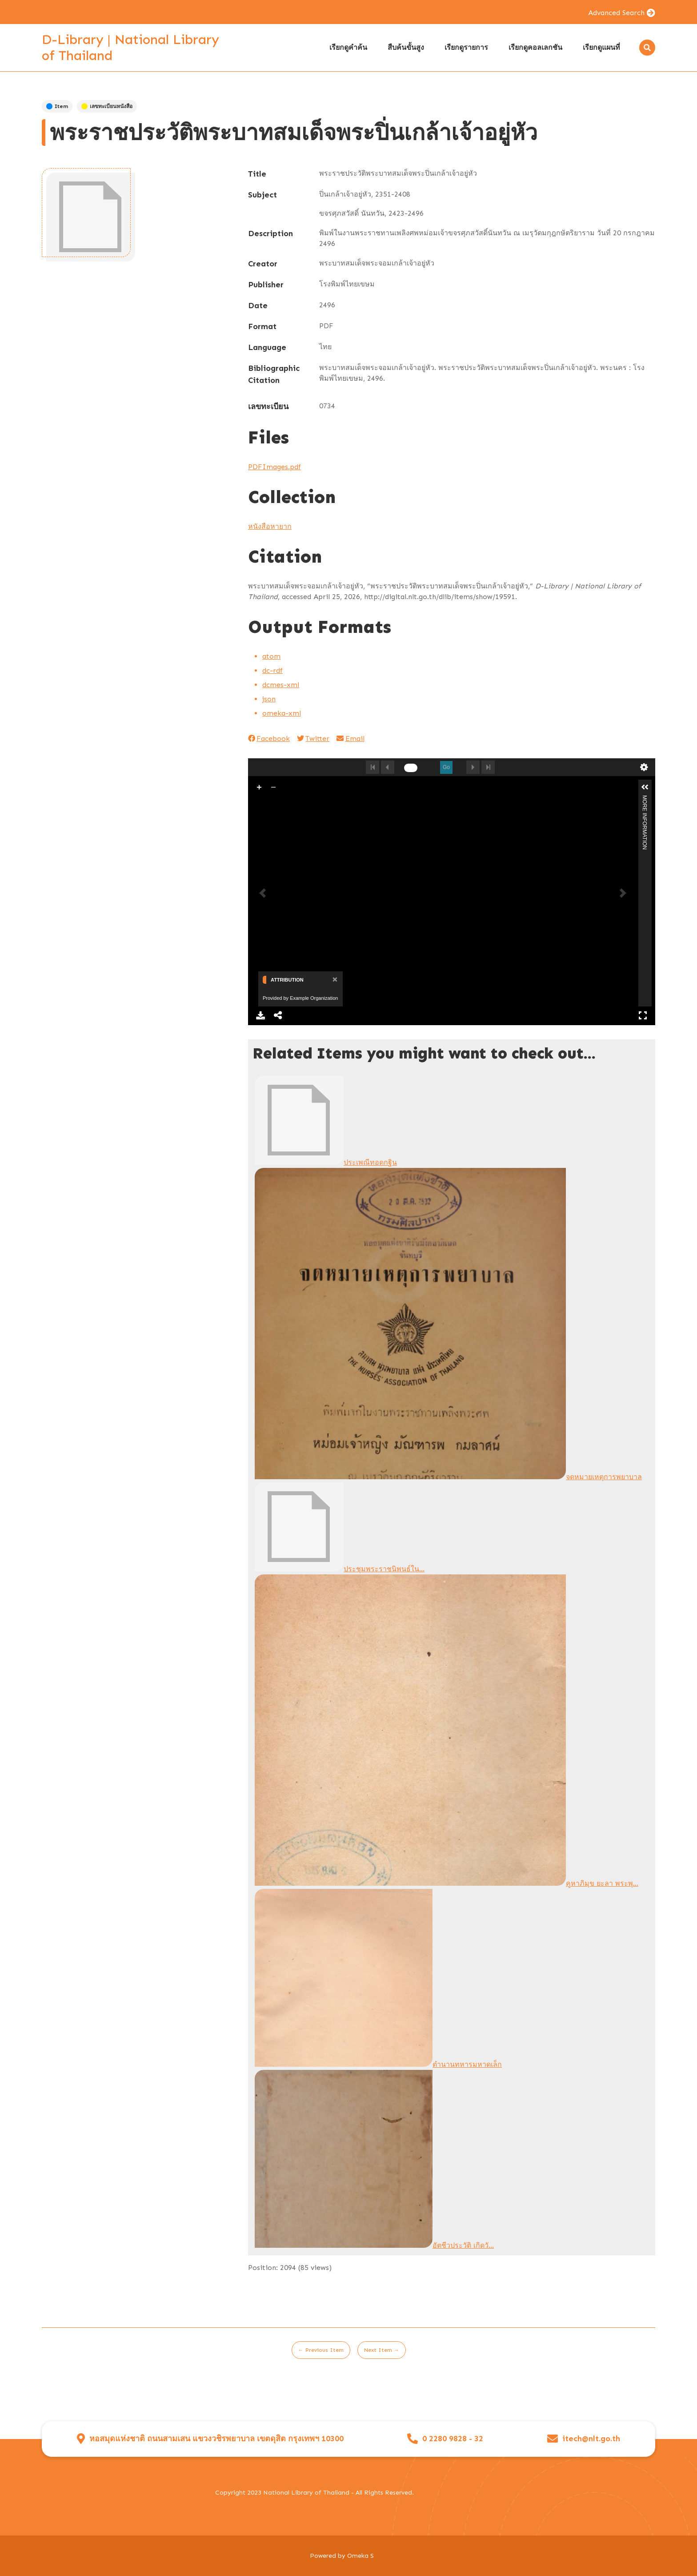  I want to click on Email, so click(350, 738).